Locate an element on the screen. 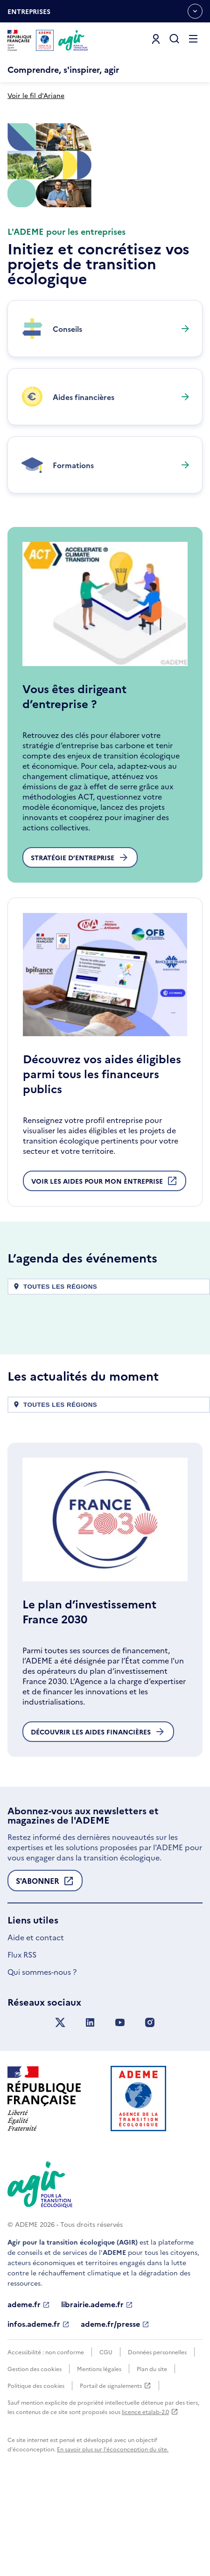 The width and height of the screenshot is (210, 2576). ademe.fr is located at coordinates (28, 2388).